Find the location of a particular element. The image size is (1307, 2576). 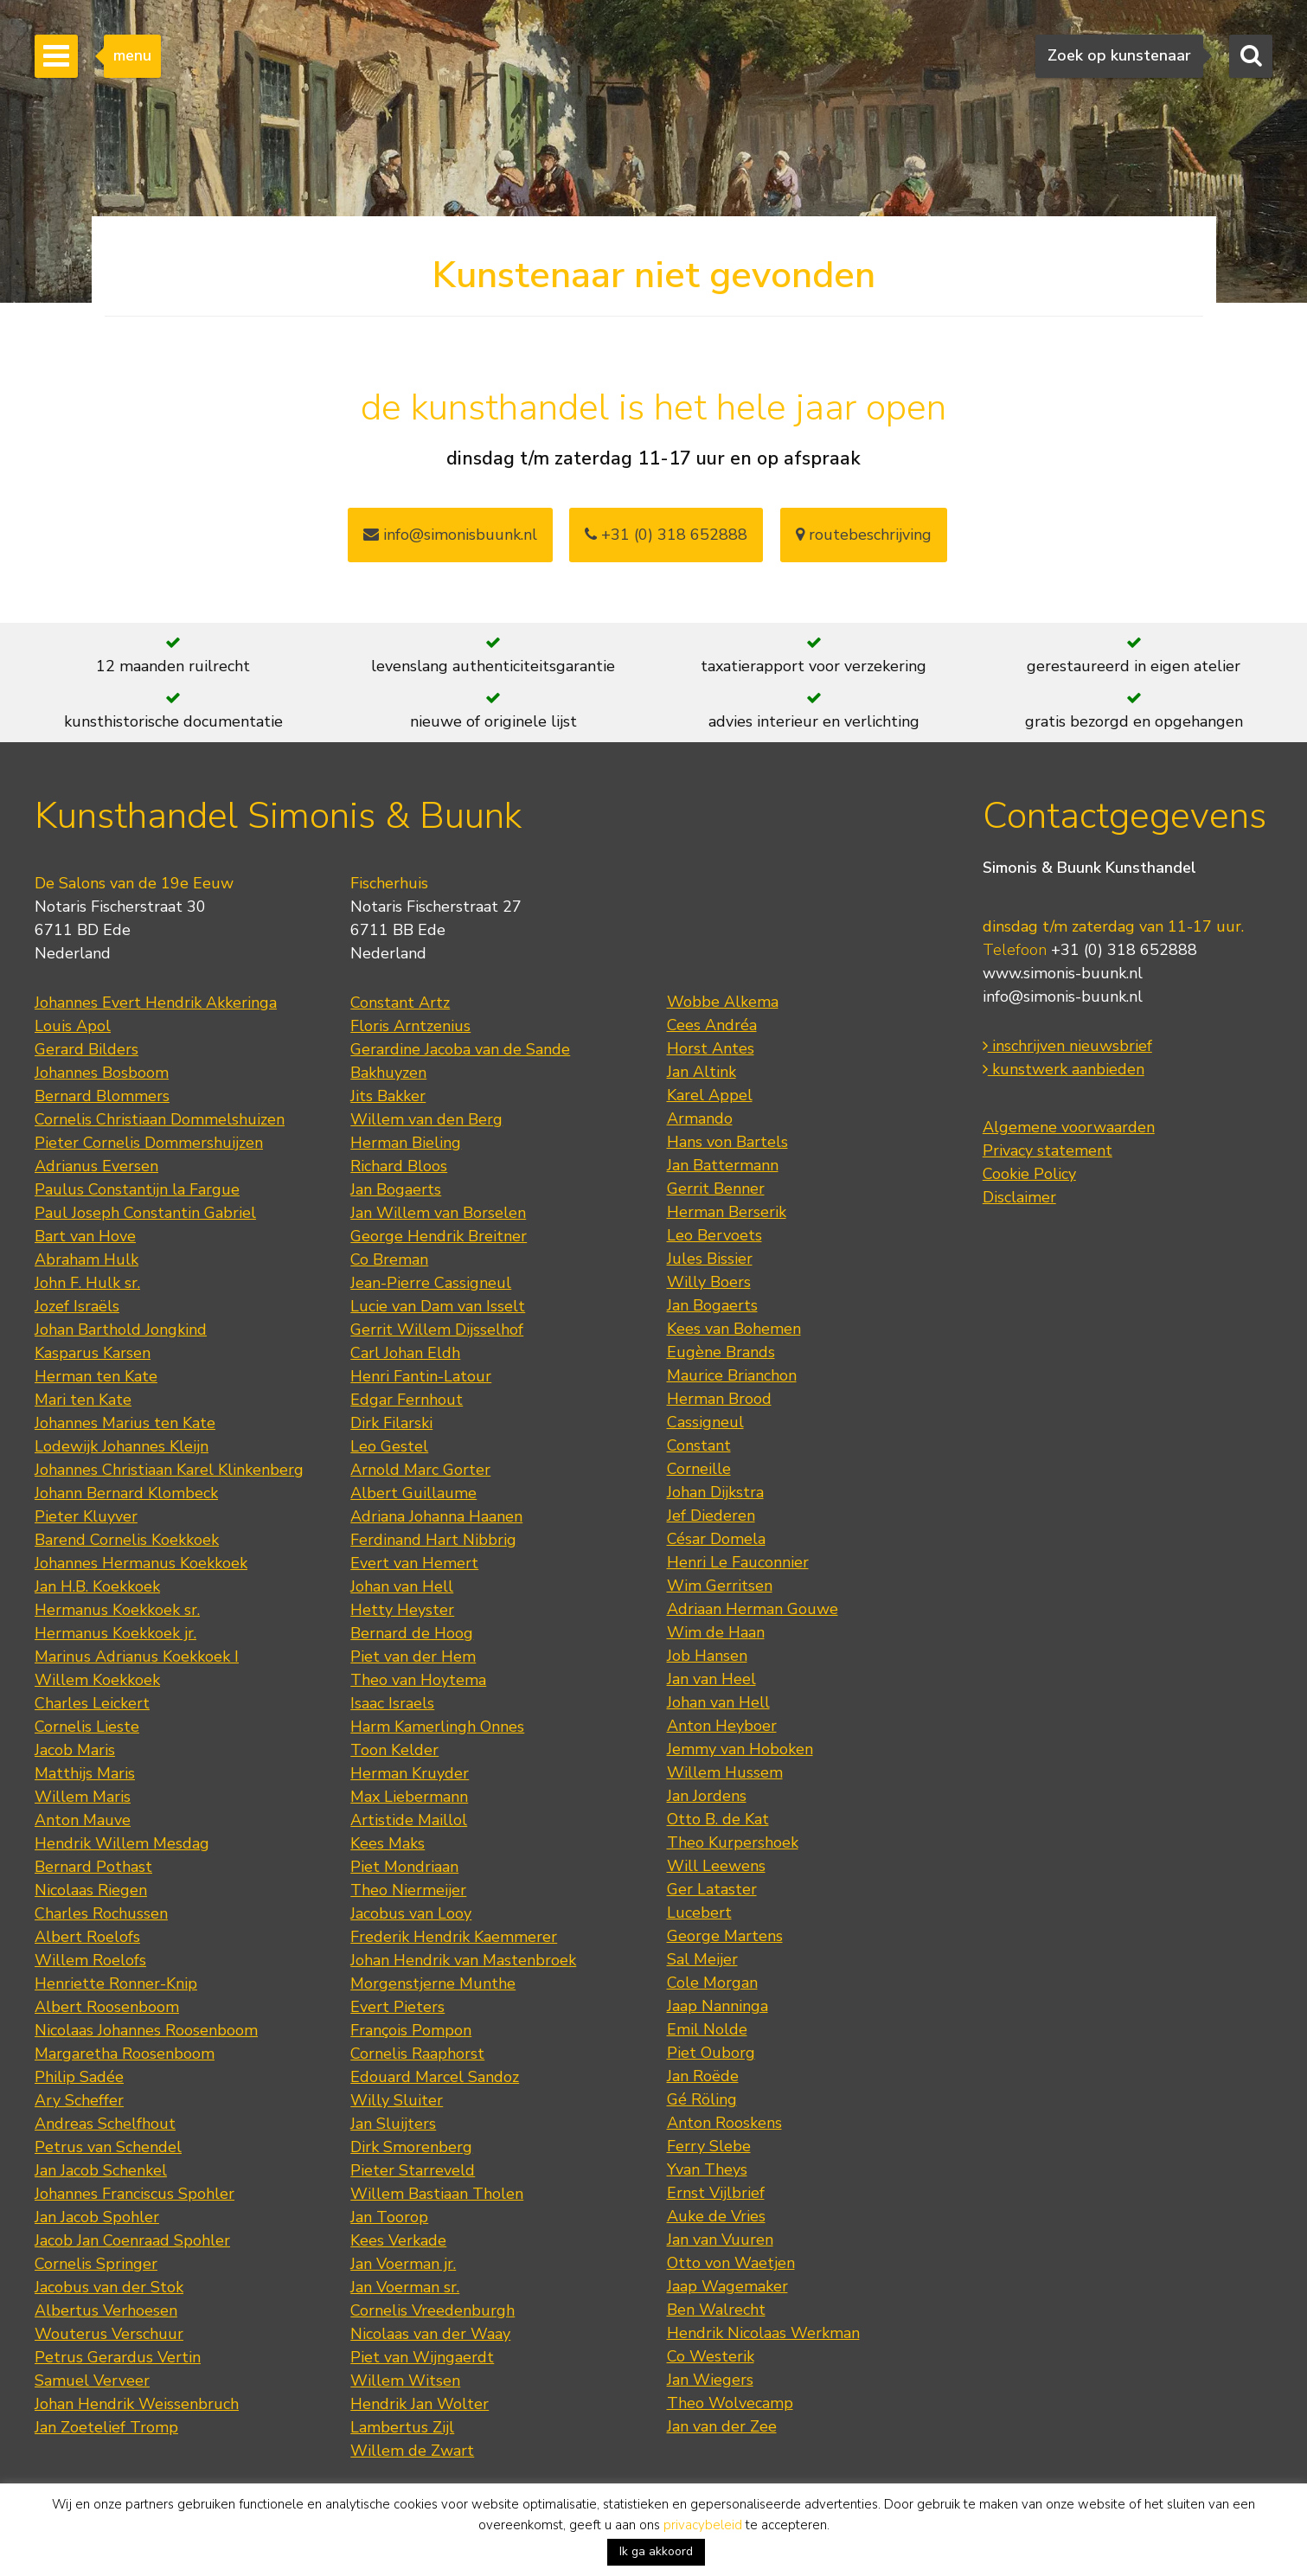

Privacy statement is located at coordinates (1047, 1150).